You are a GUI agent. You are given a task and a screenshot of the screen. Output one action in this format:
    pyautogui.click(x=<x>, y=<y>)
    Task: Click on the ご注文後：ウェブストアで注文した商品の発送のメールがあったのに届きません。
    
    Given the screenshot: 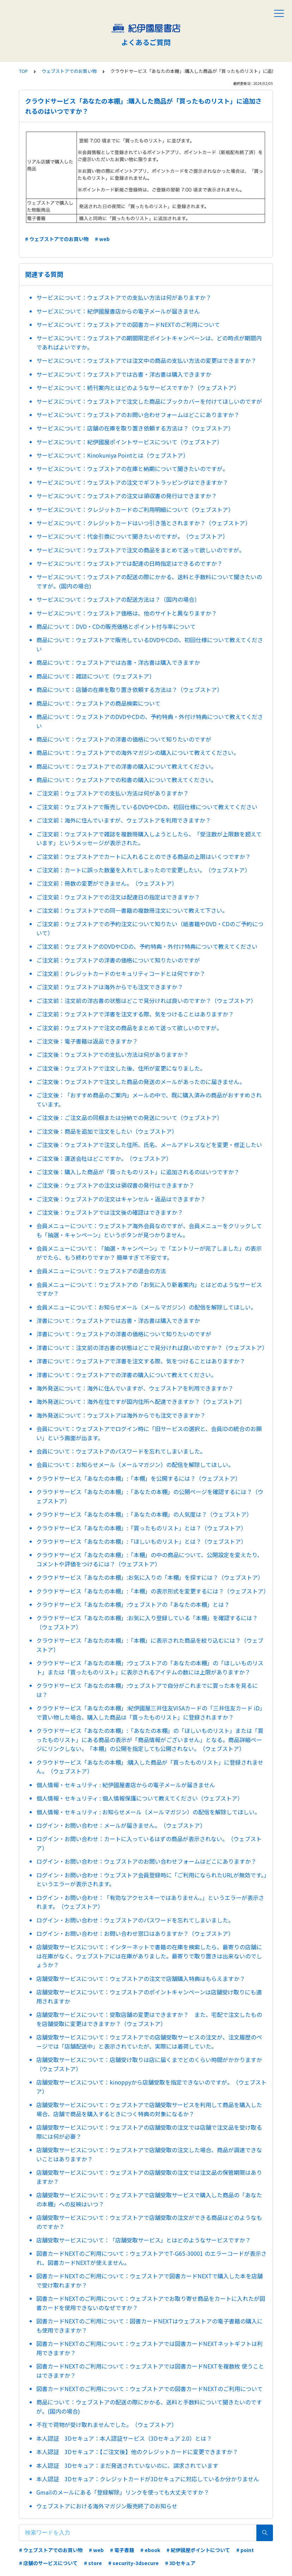 What is the action you would take?
    pyautogui.click(x=140, y=1081)
    